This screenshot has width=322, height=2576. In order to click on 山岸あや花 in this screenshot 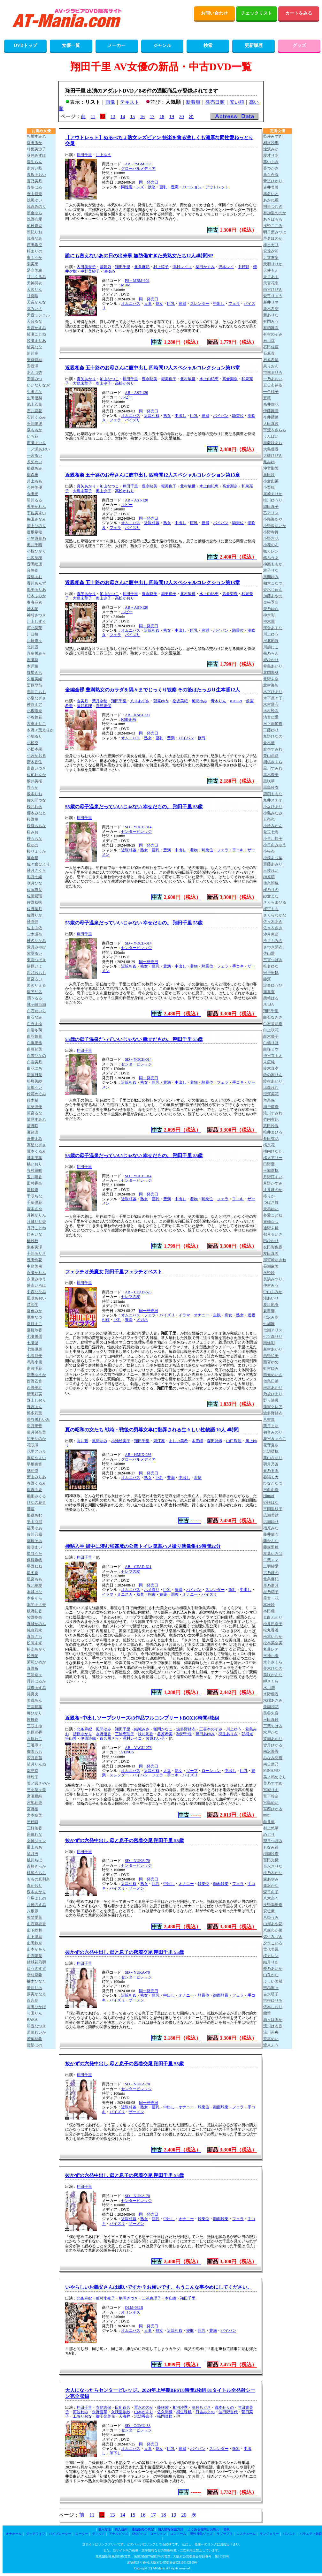, I will do `click(272, 1924)`.